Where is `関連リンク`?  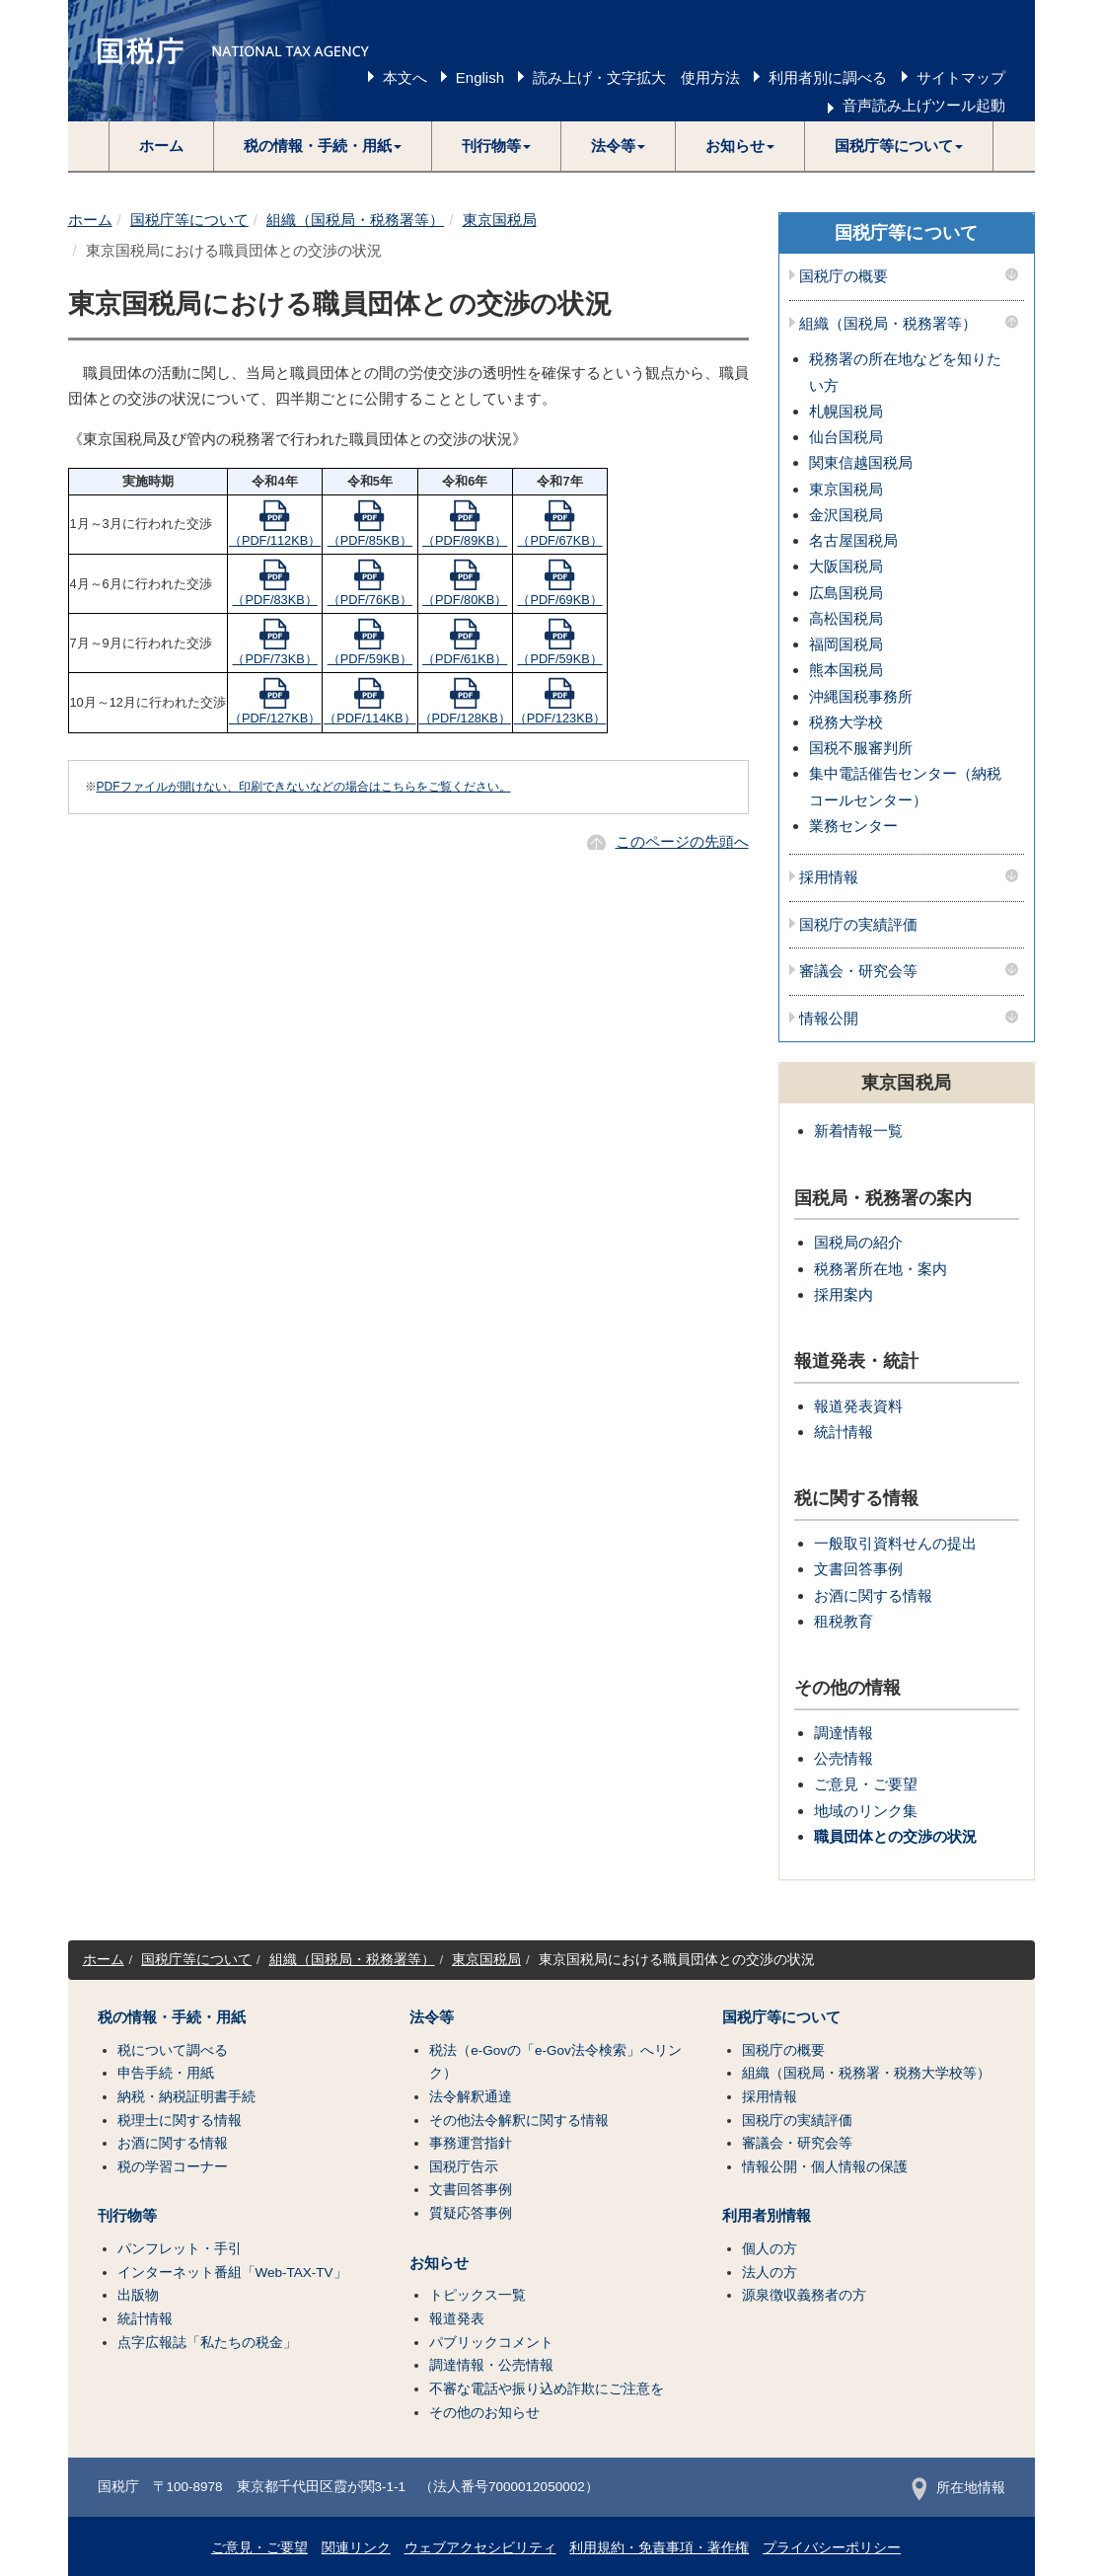
関連リンク is located at coordinates (356, 2547).